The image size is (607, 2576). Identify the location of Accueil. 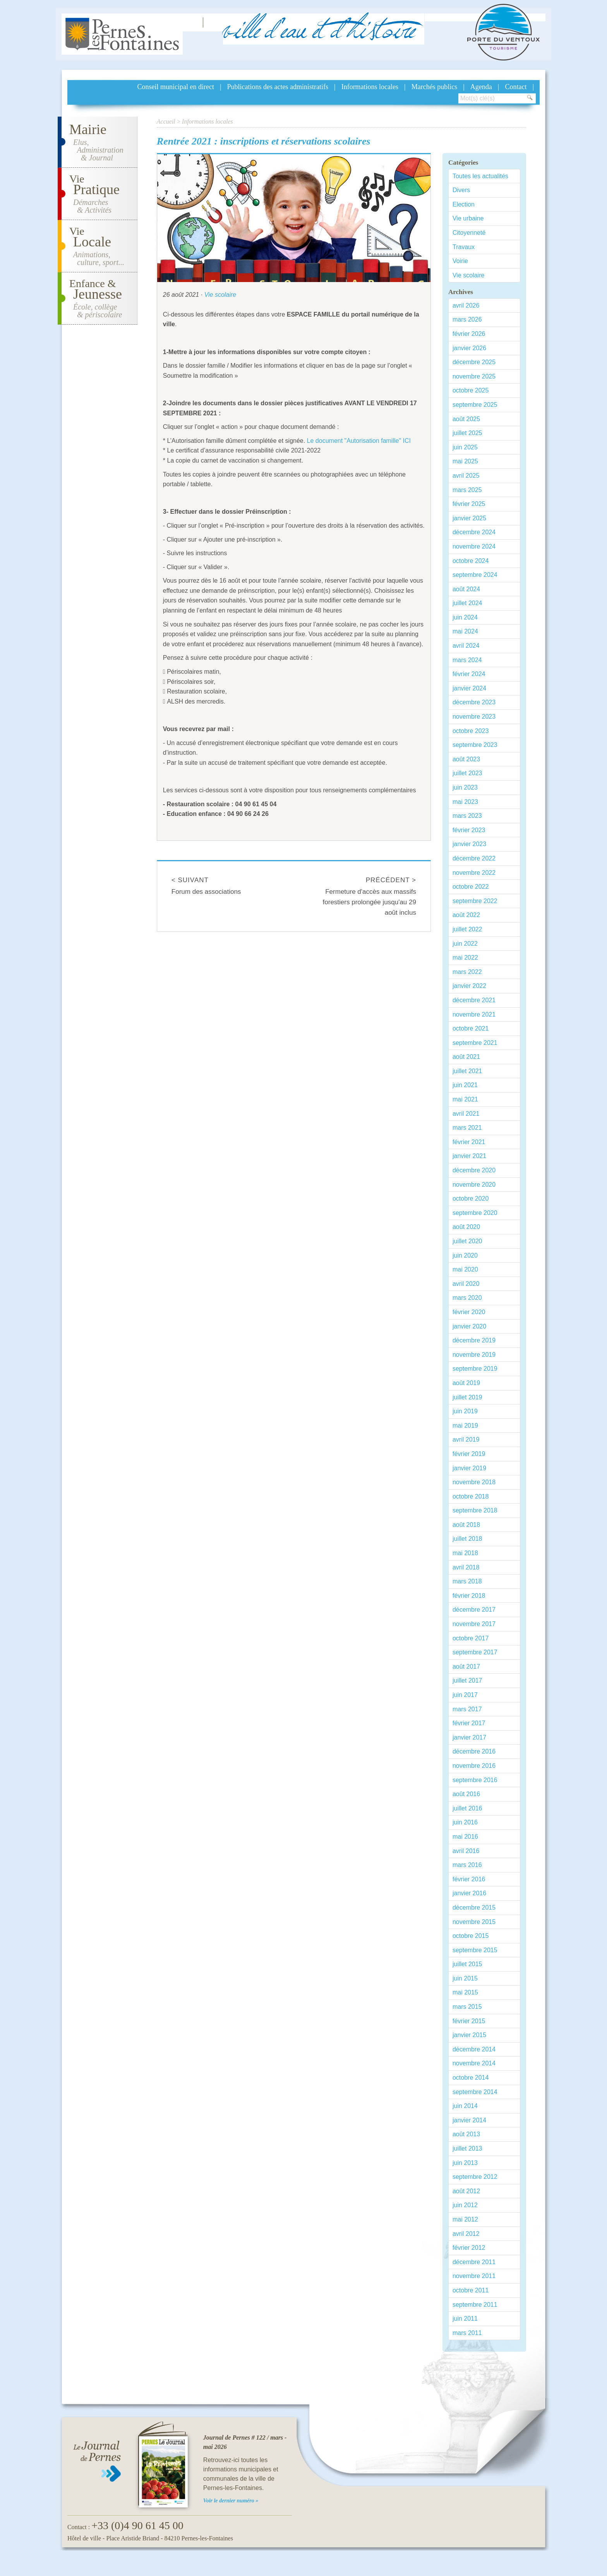
(166, 121).